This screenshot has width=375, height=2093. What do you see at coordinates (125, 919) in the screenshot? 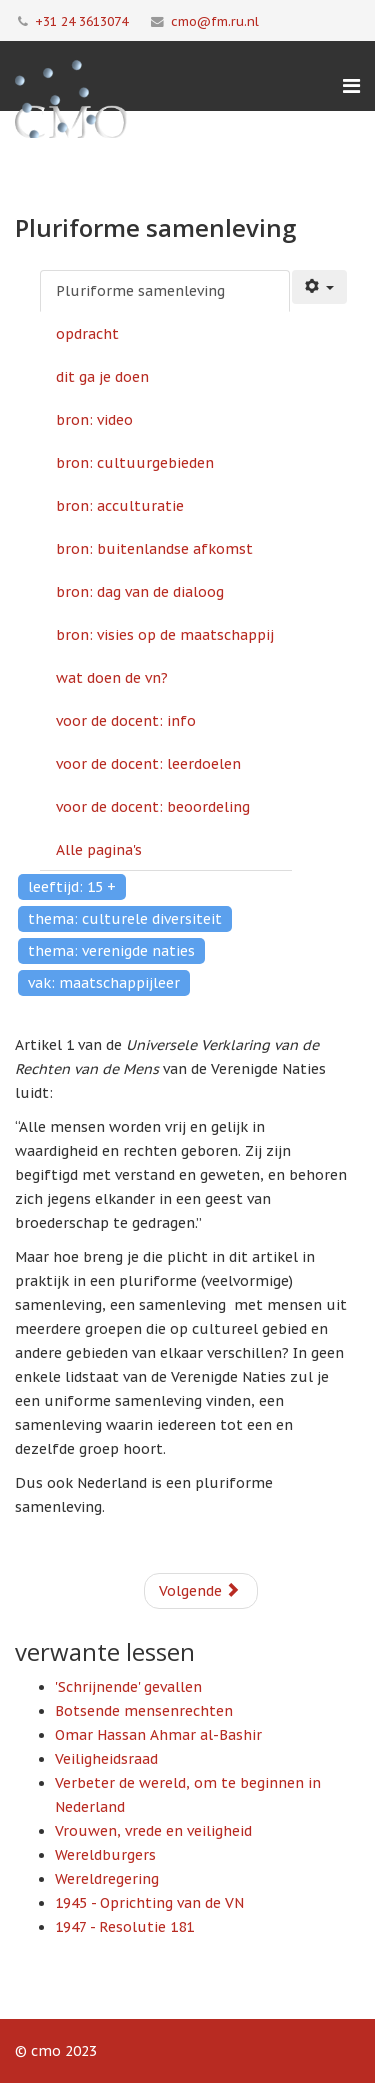
I see `thema: culturele diversiteit` at bounding box center [125, 919].